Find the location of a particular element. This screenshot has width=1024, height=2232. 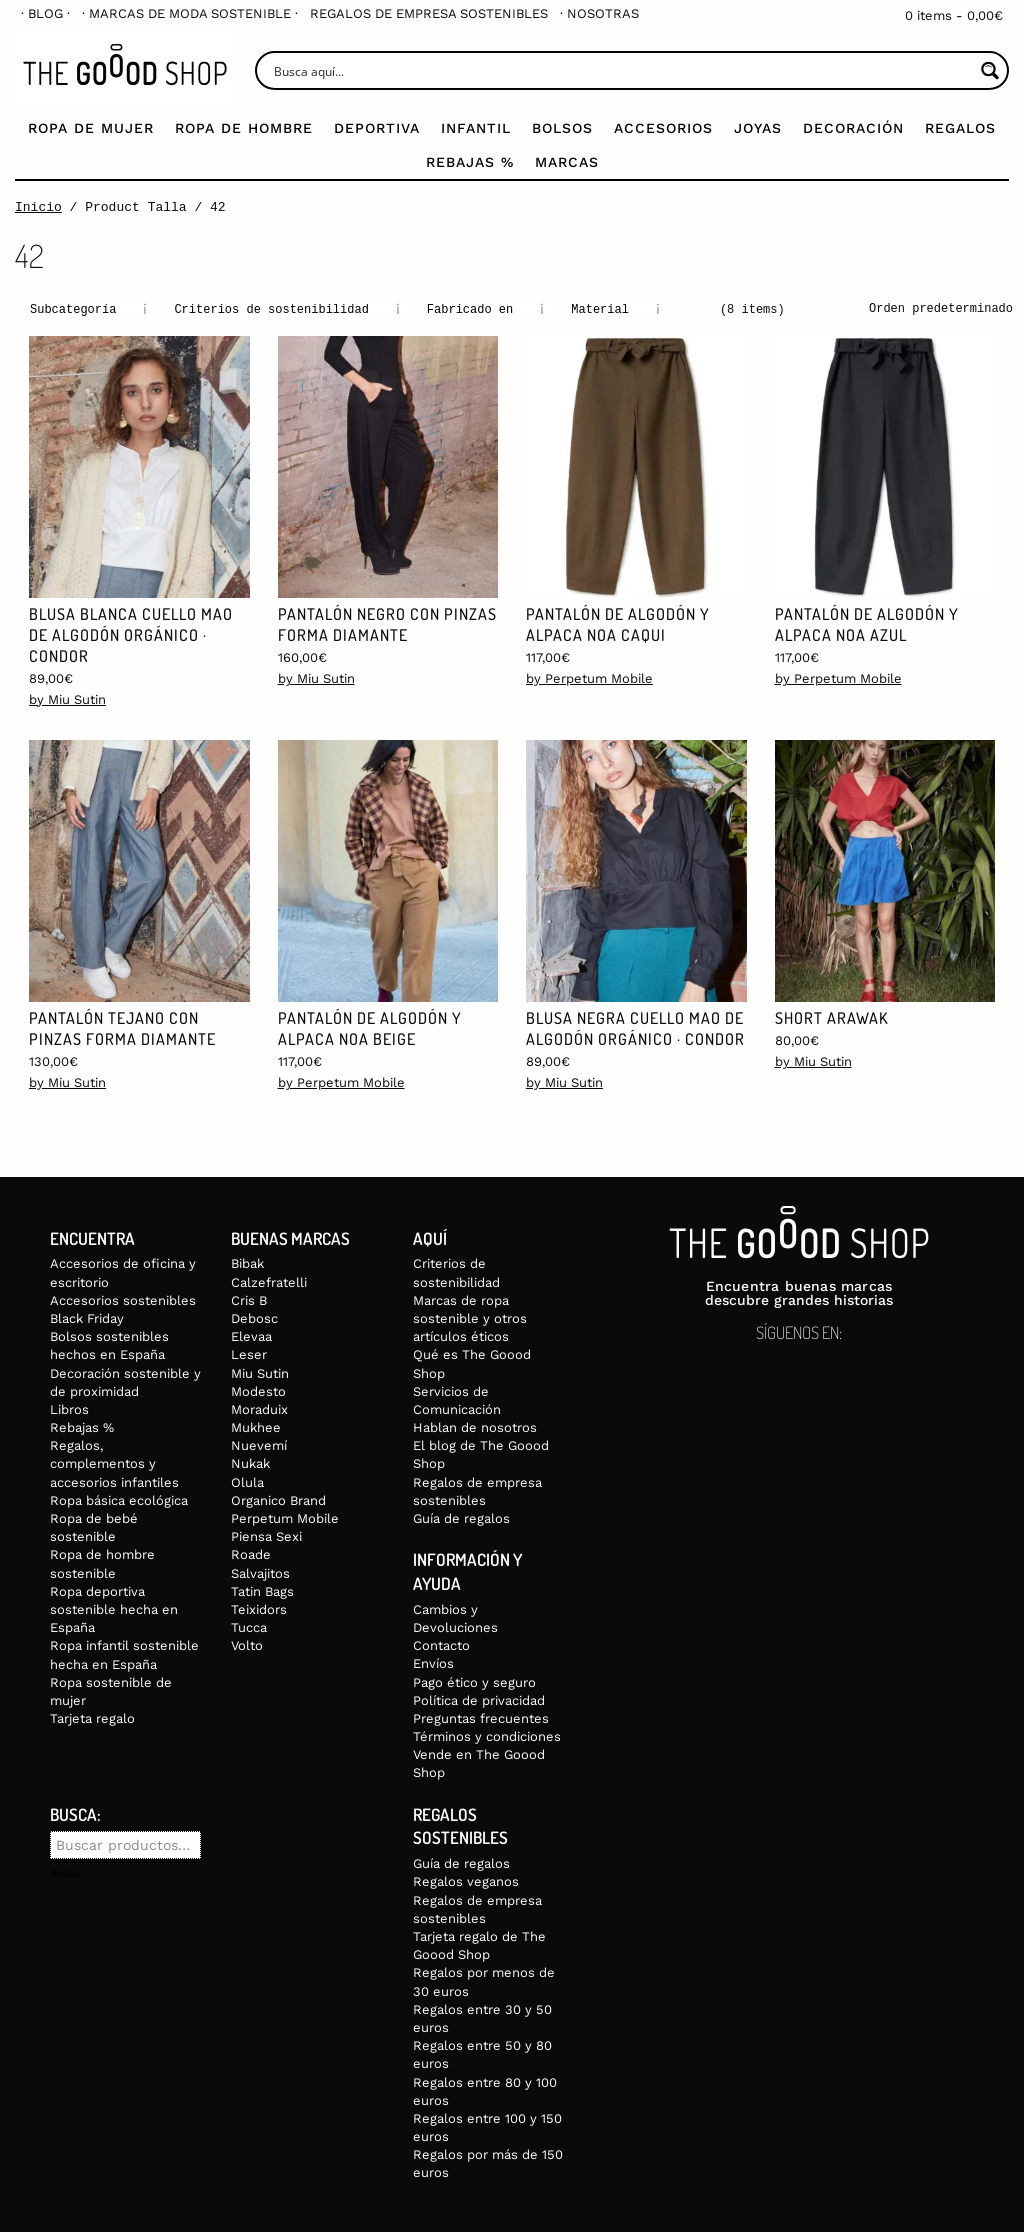

Regalos is located at coordinates (960, 128).